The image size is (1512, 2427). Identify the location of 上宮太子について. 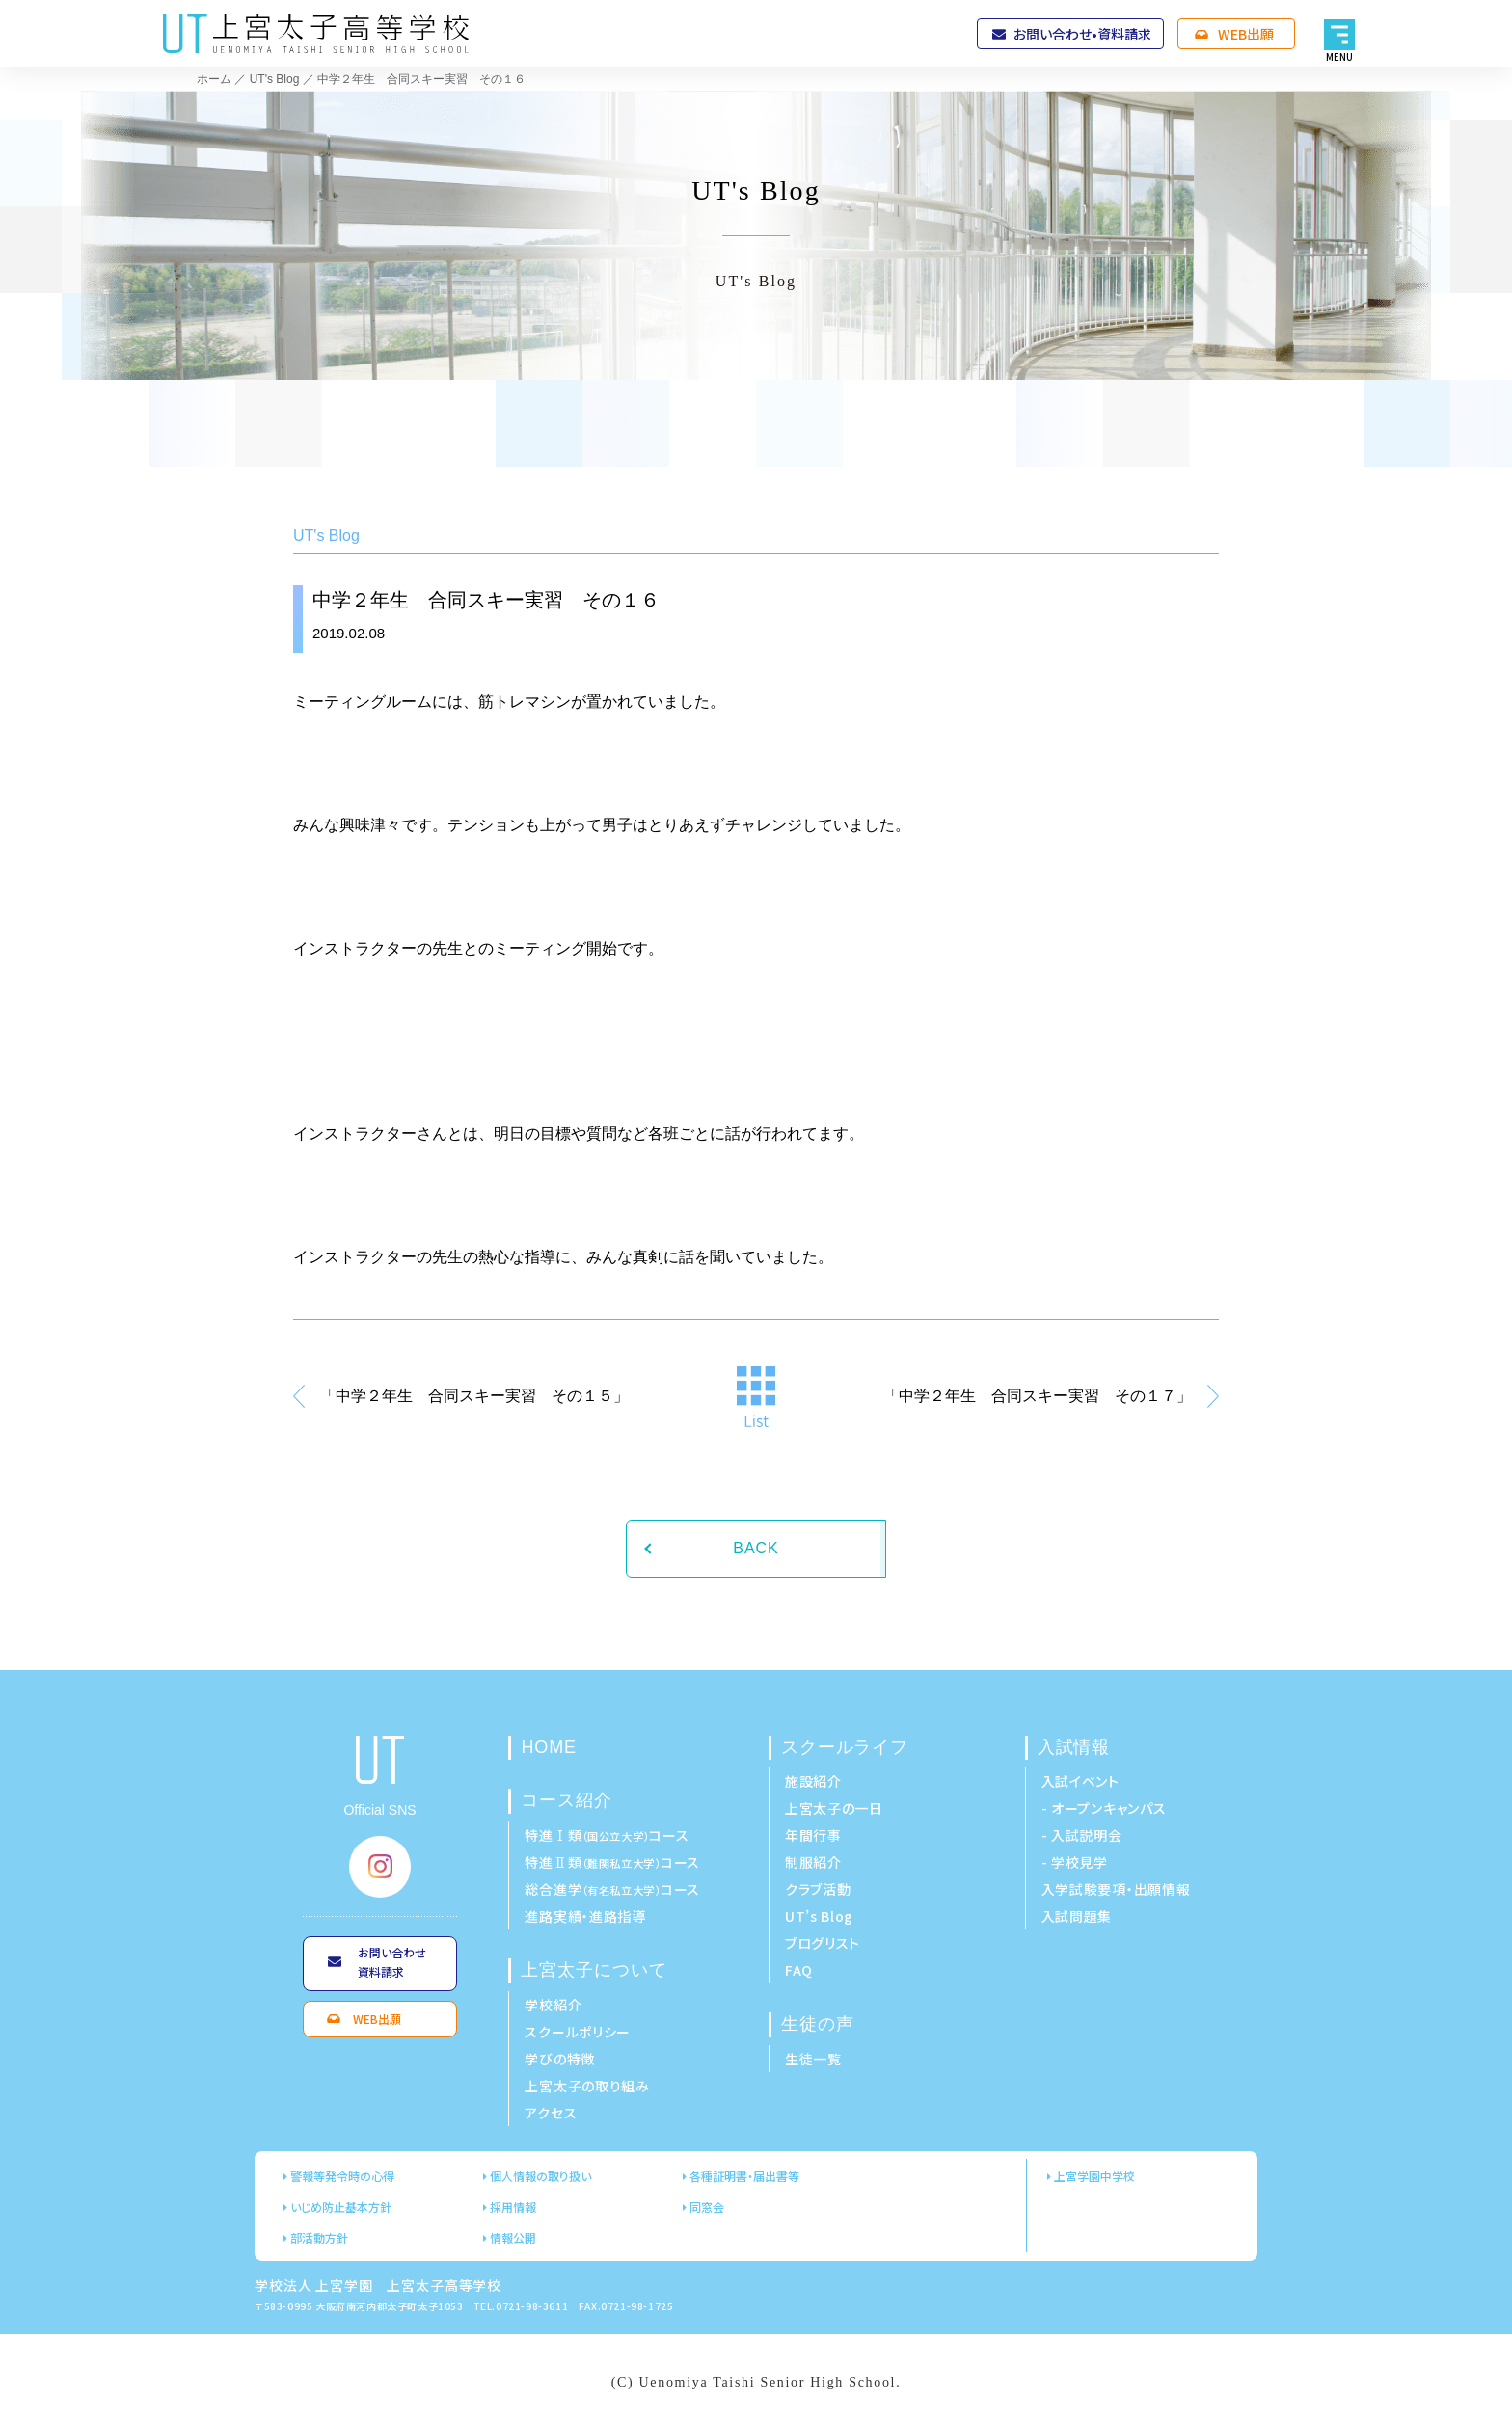
(593, 1970).